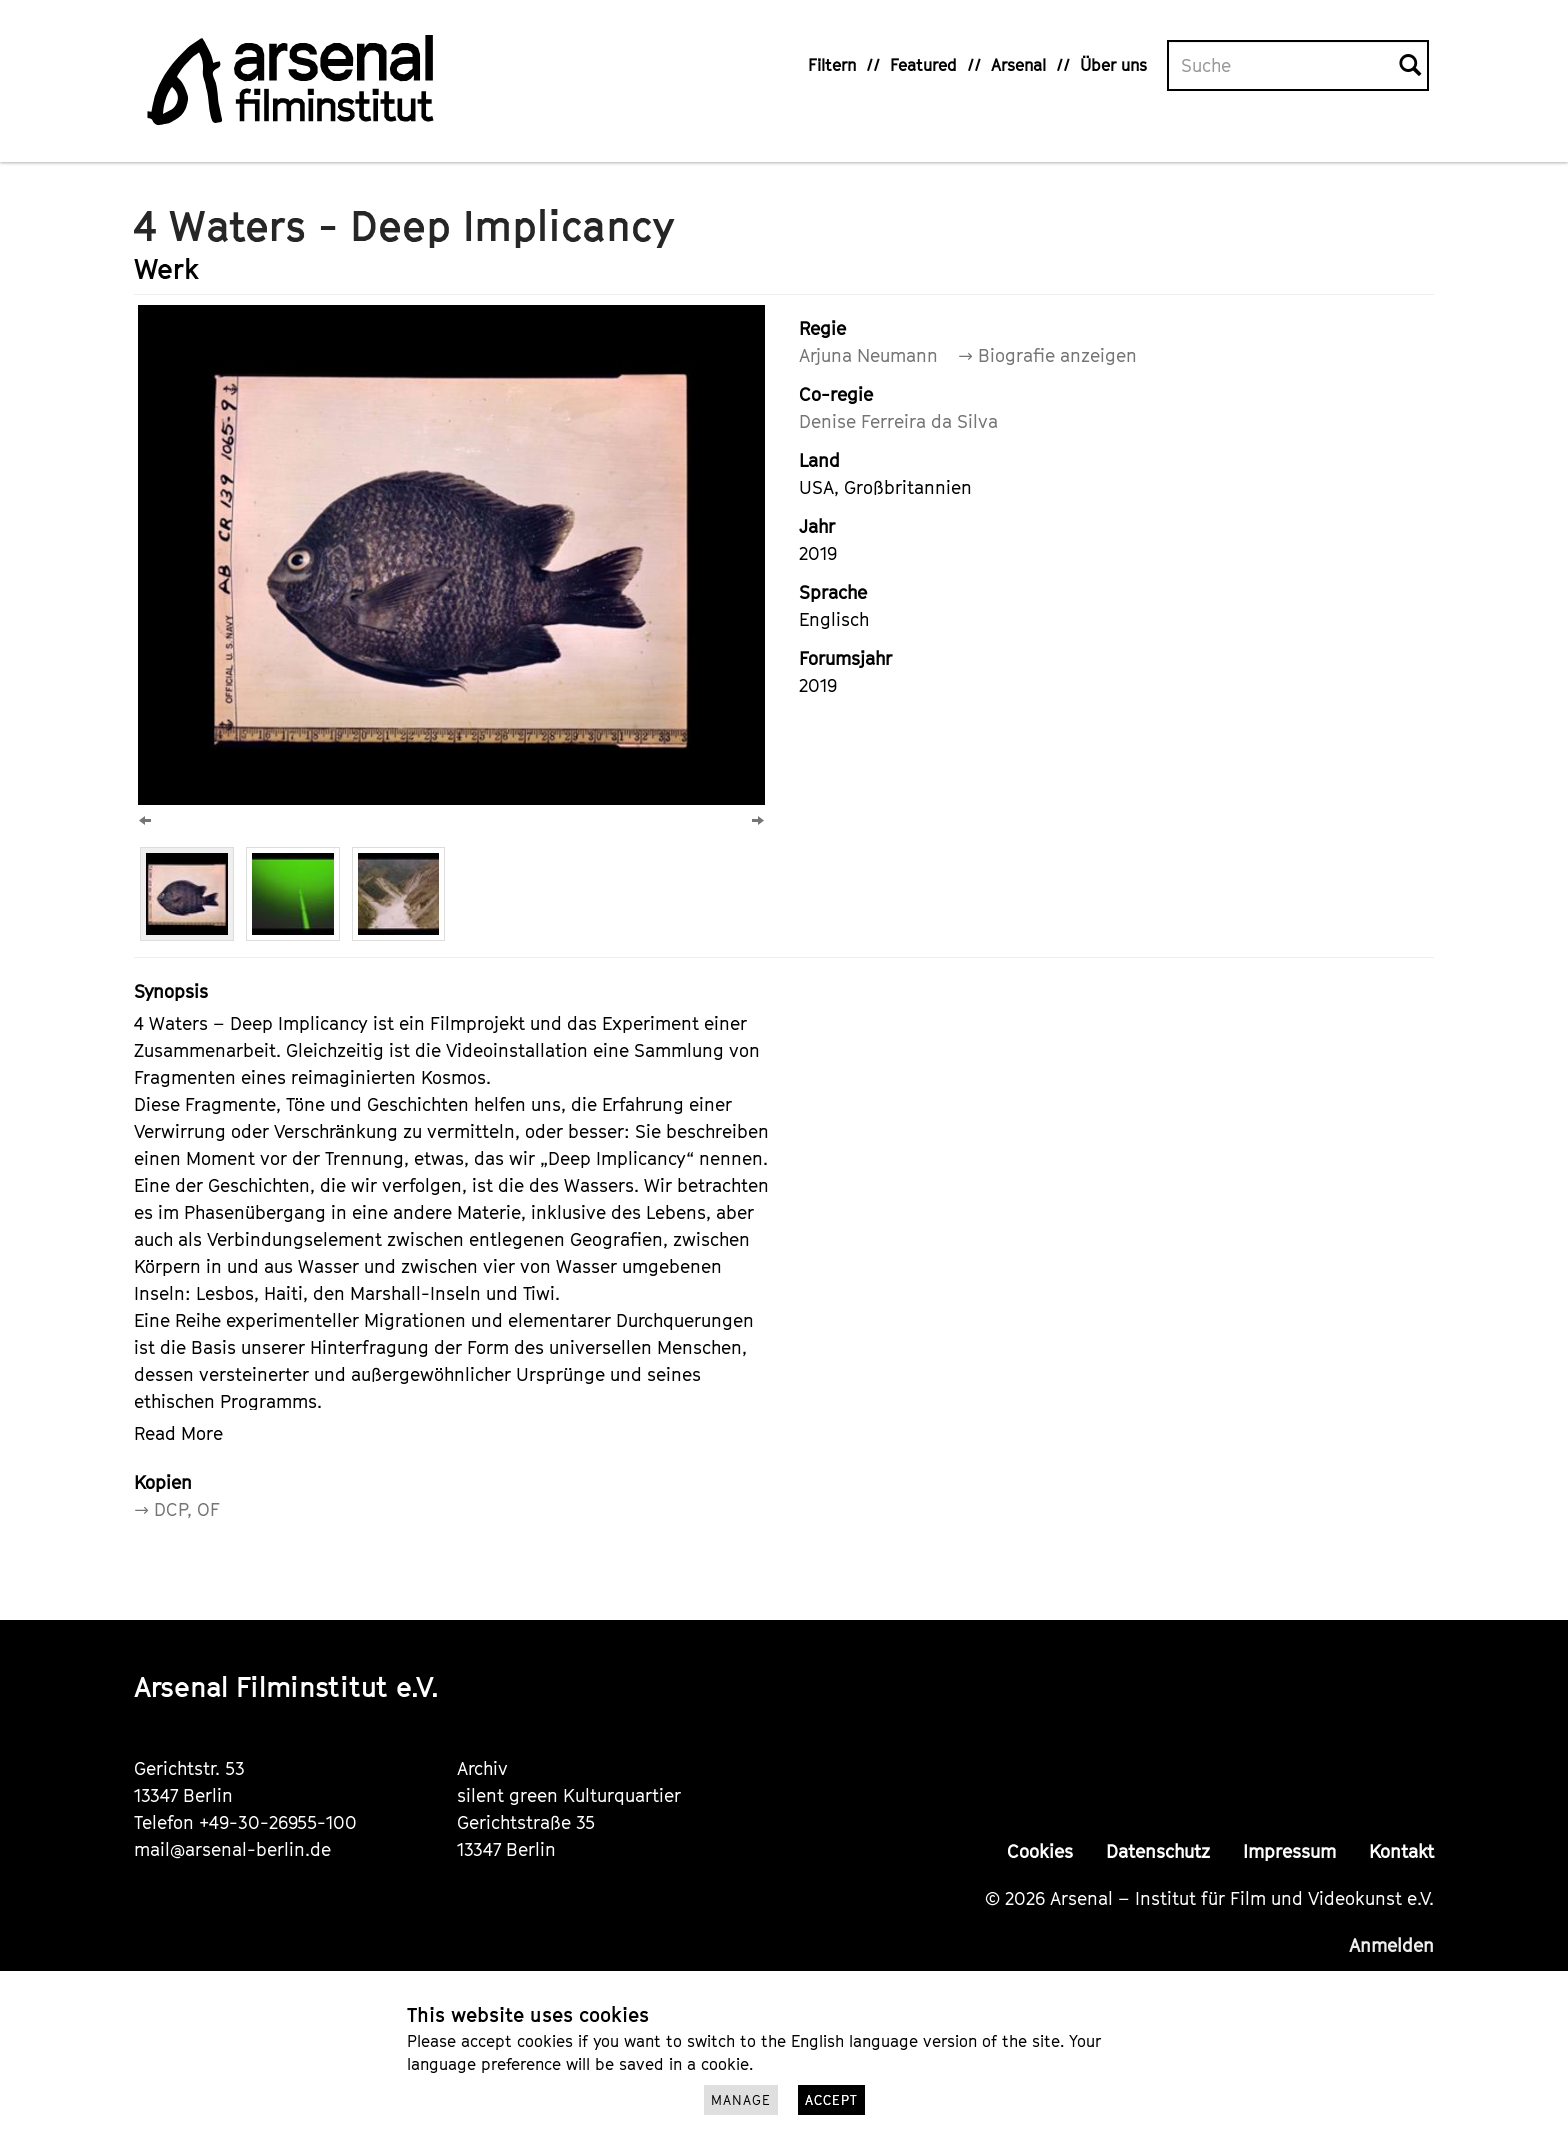 The width and height of the screenshot is (1568, 2145). What do you see at coordinates (1113, 65) in the screenshot?
I see `Über uns` at bounding box center [1113, 65].